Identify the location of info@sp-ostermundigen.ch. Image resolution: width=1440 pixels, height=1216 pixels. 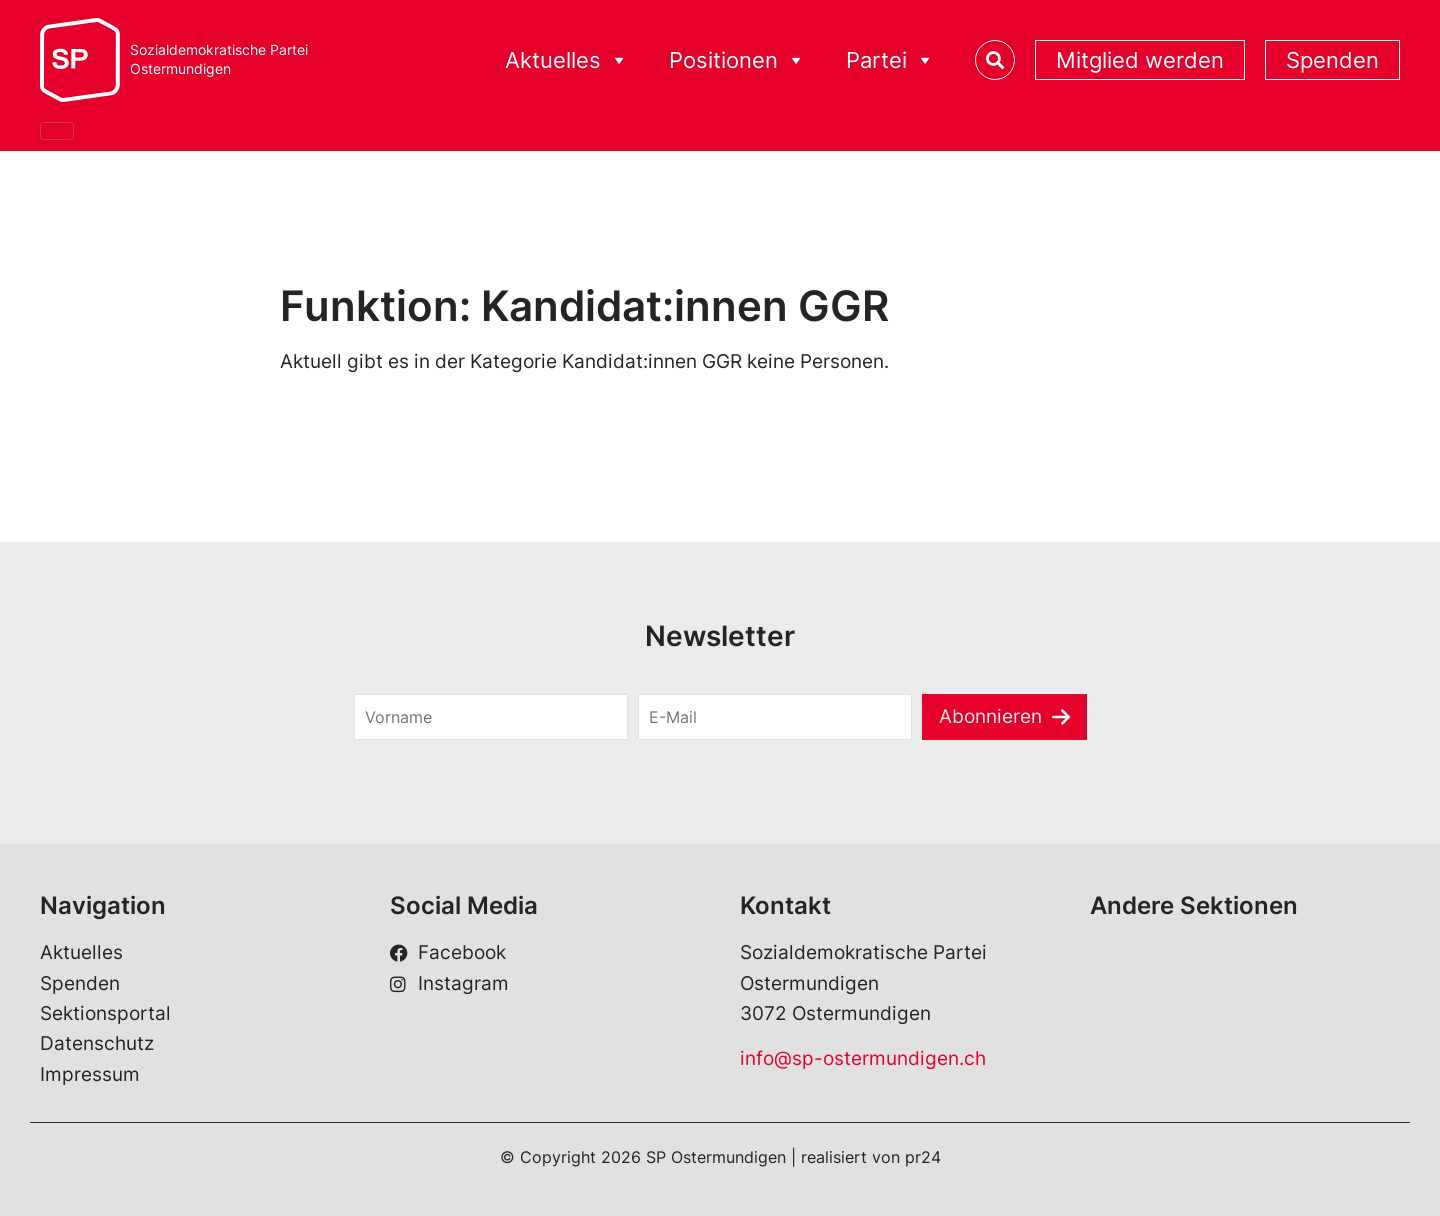
(863, 1058).